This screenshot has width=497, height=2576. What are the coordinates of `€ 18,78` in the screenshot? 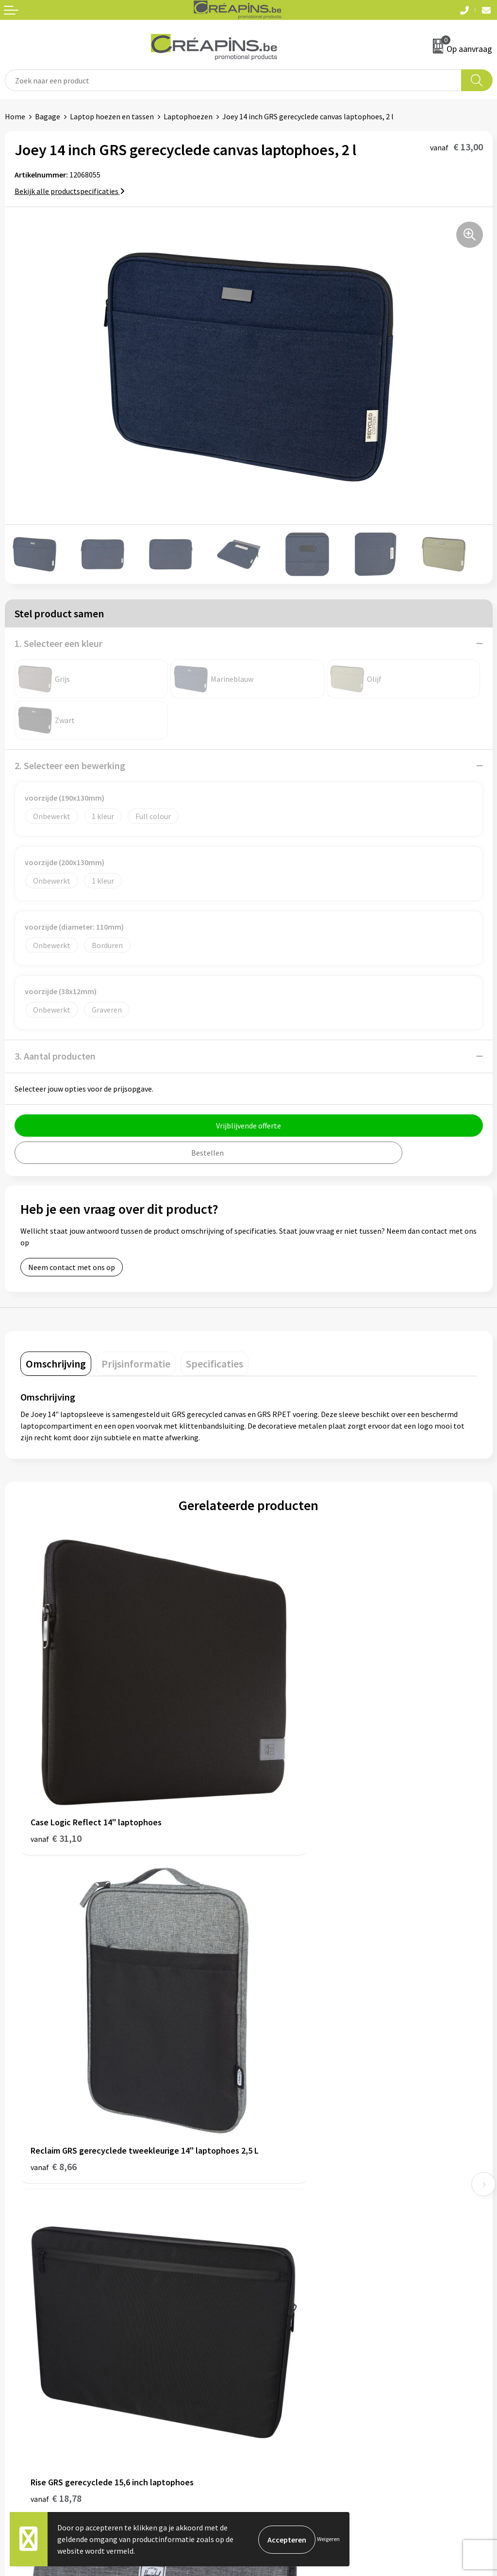 It's located at (56, 2064).